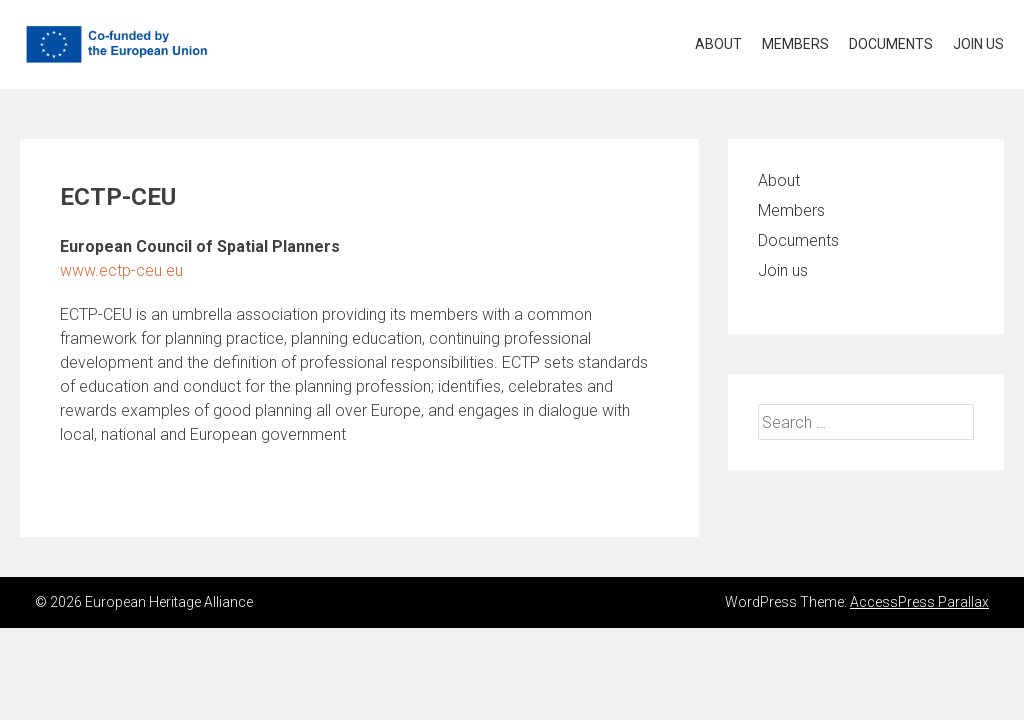 The height and width of the screenshot is (720, 1024). I want to click on AccessPress Parallax, so click(919, 602).